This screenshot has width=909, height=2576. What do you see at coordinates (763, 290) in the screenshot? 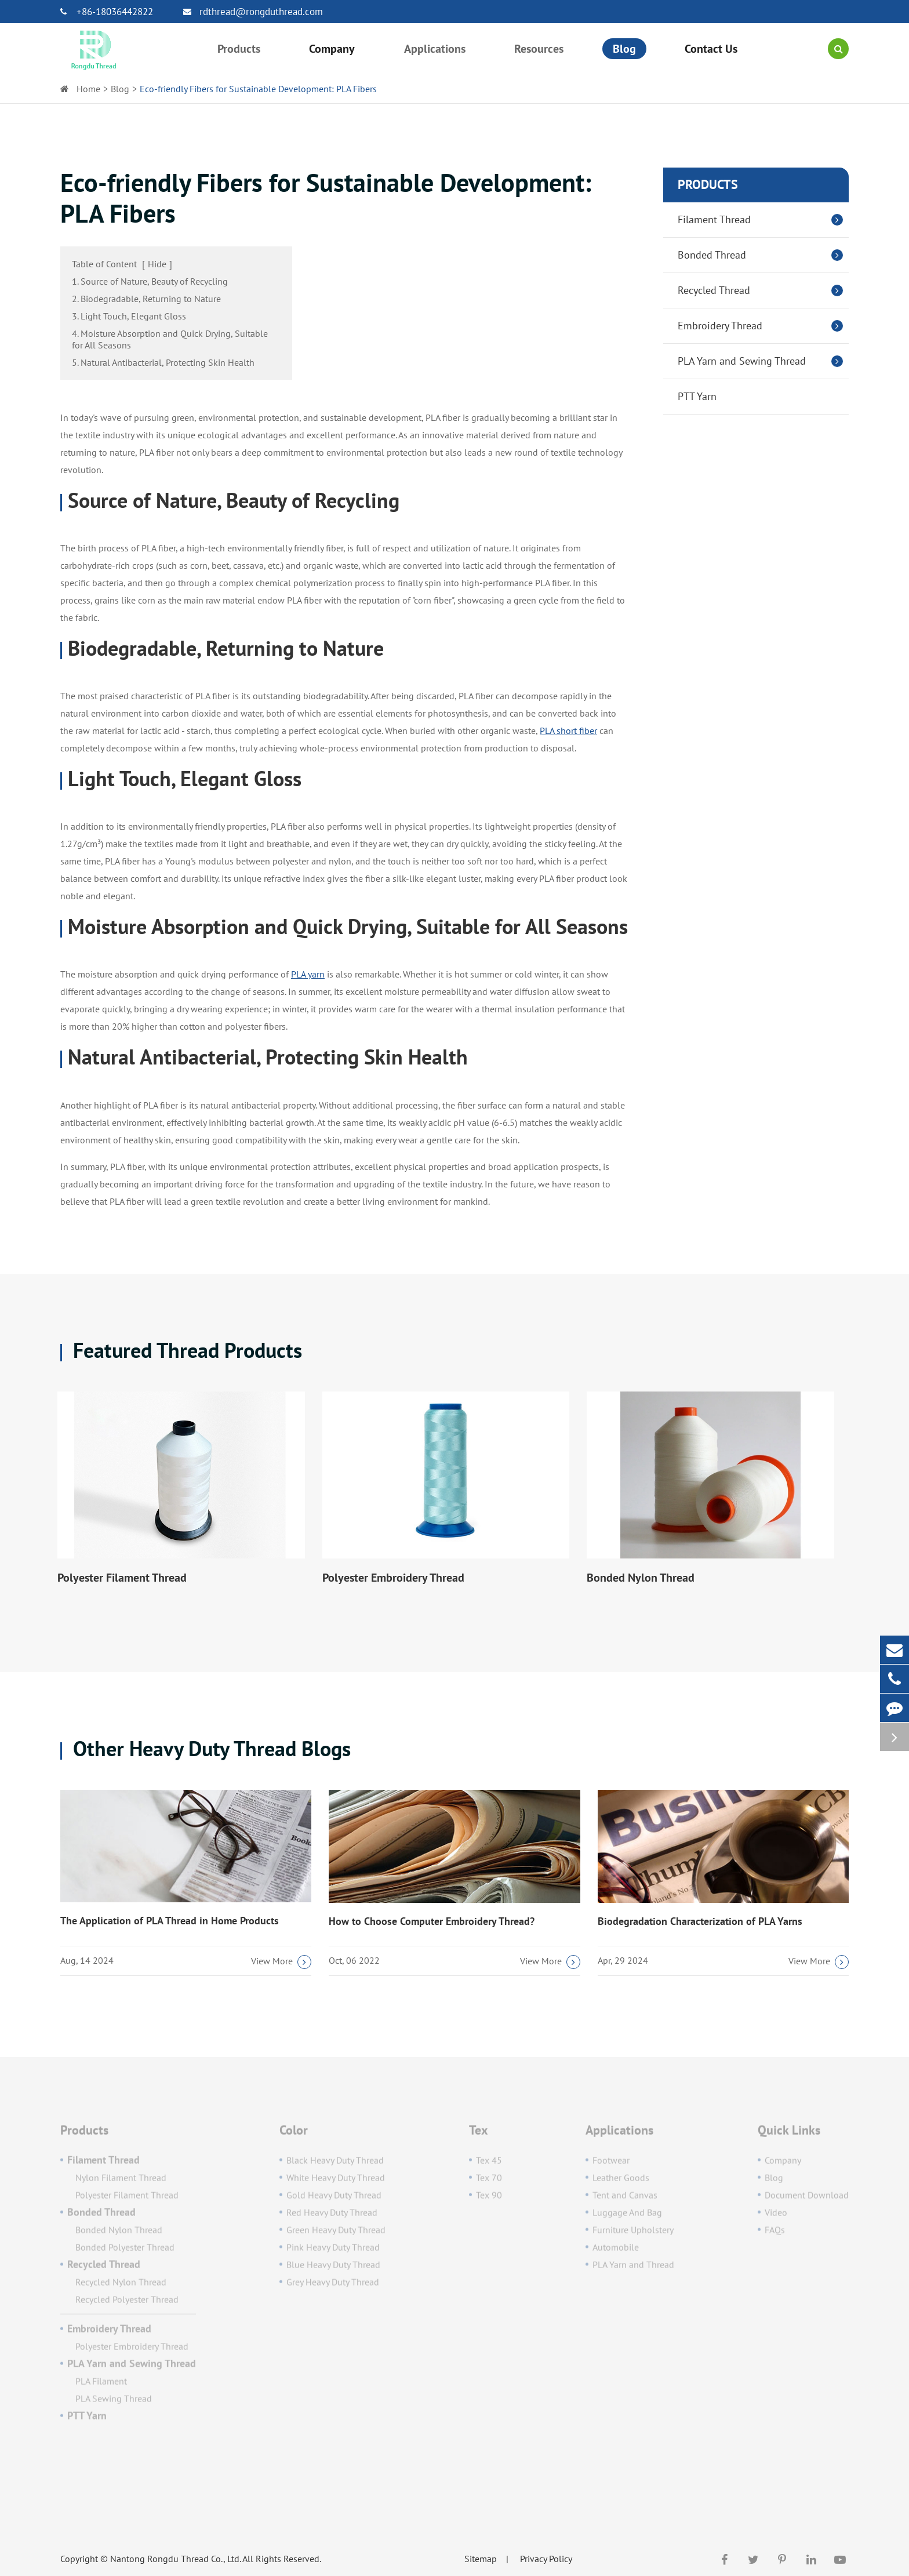
I see `Recycled Thread` at bounding box center [763, 290].